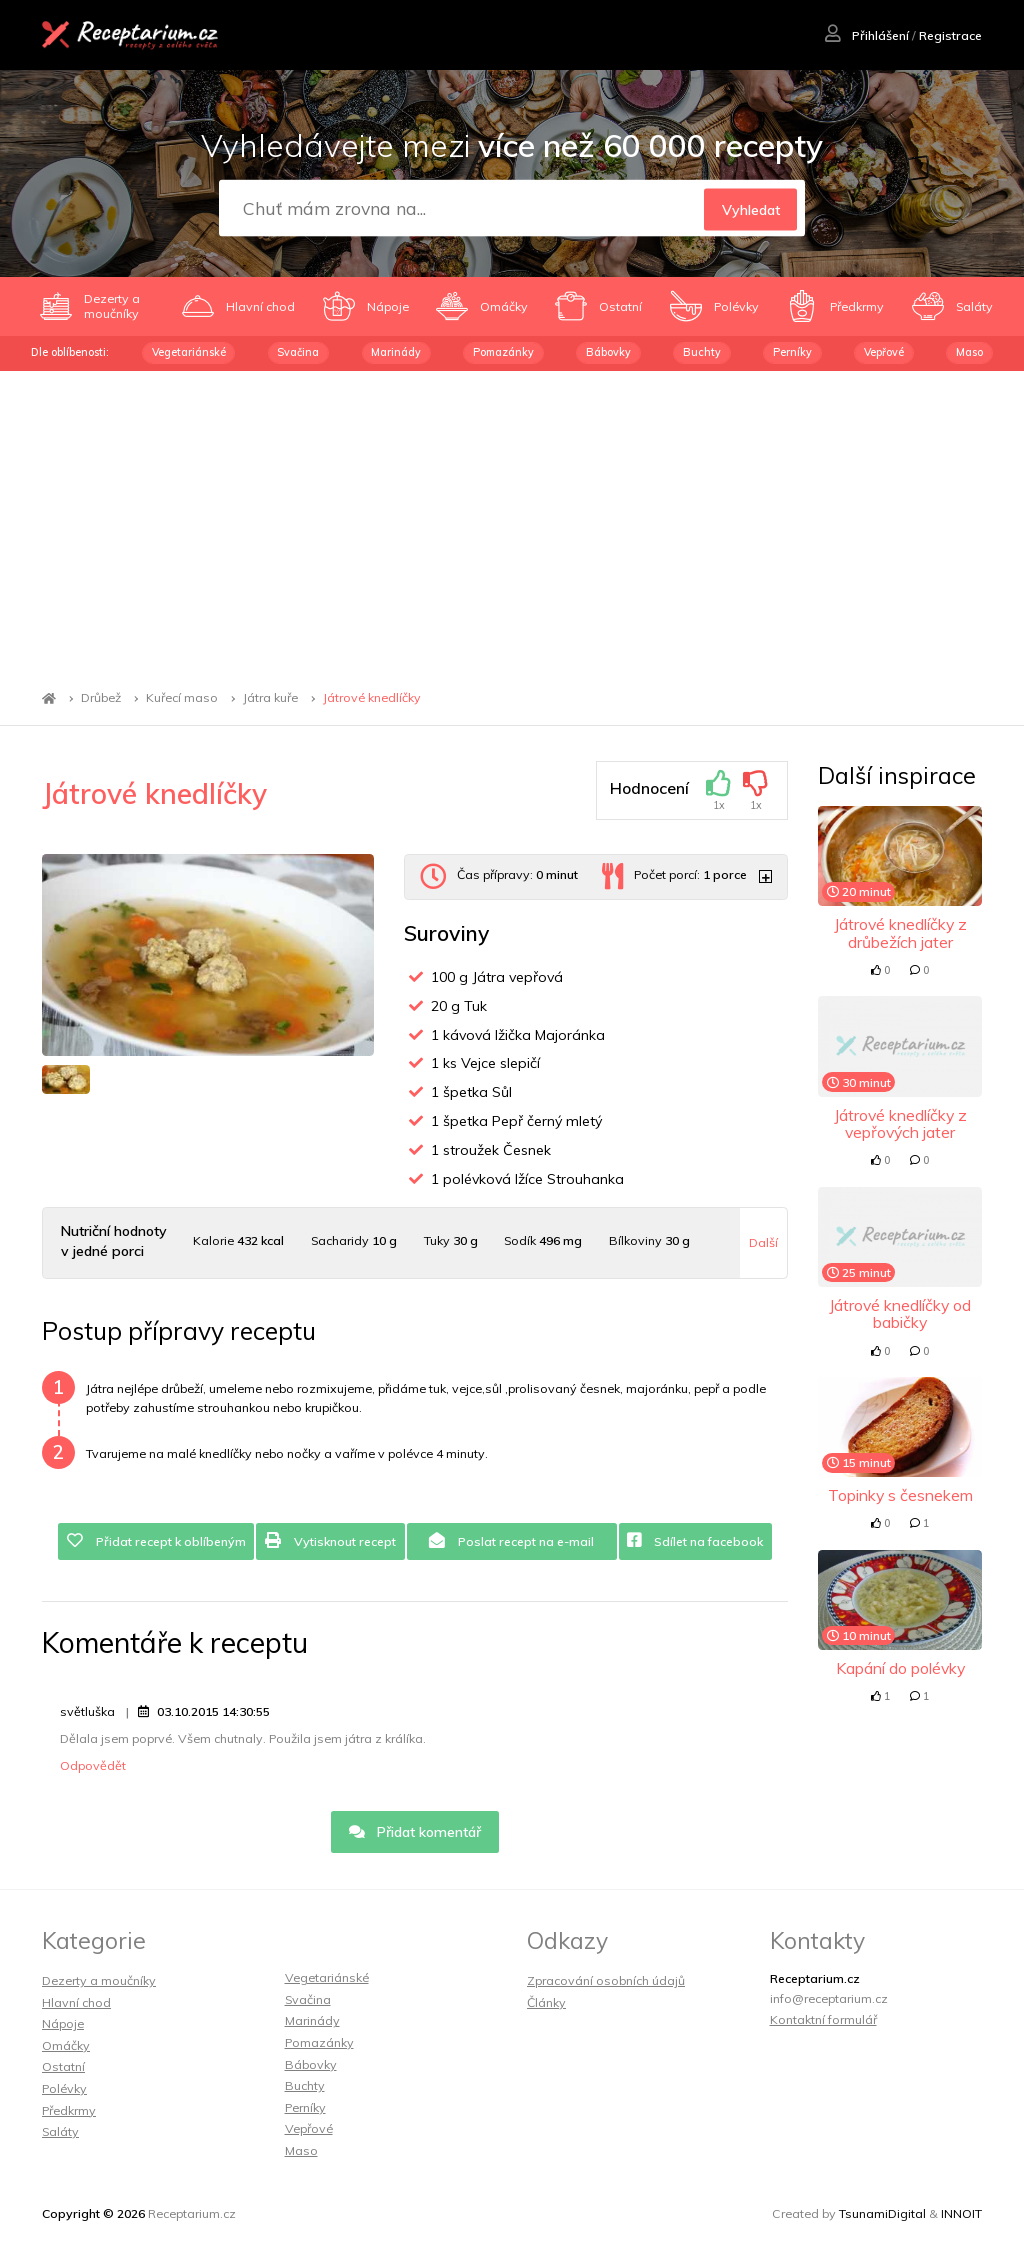  I want to click on Játrové knedlíčky z vepřových jater, so click(900, 1123).